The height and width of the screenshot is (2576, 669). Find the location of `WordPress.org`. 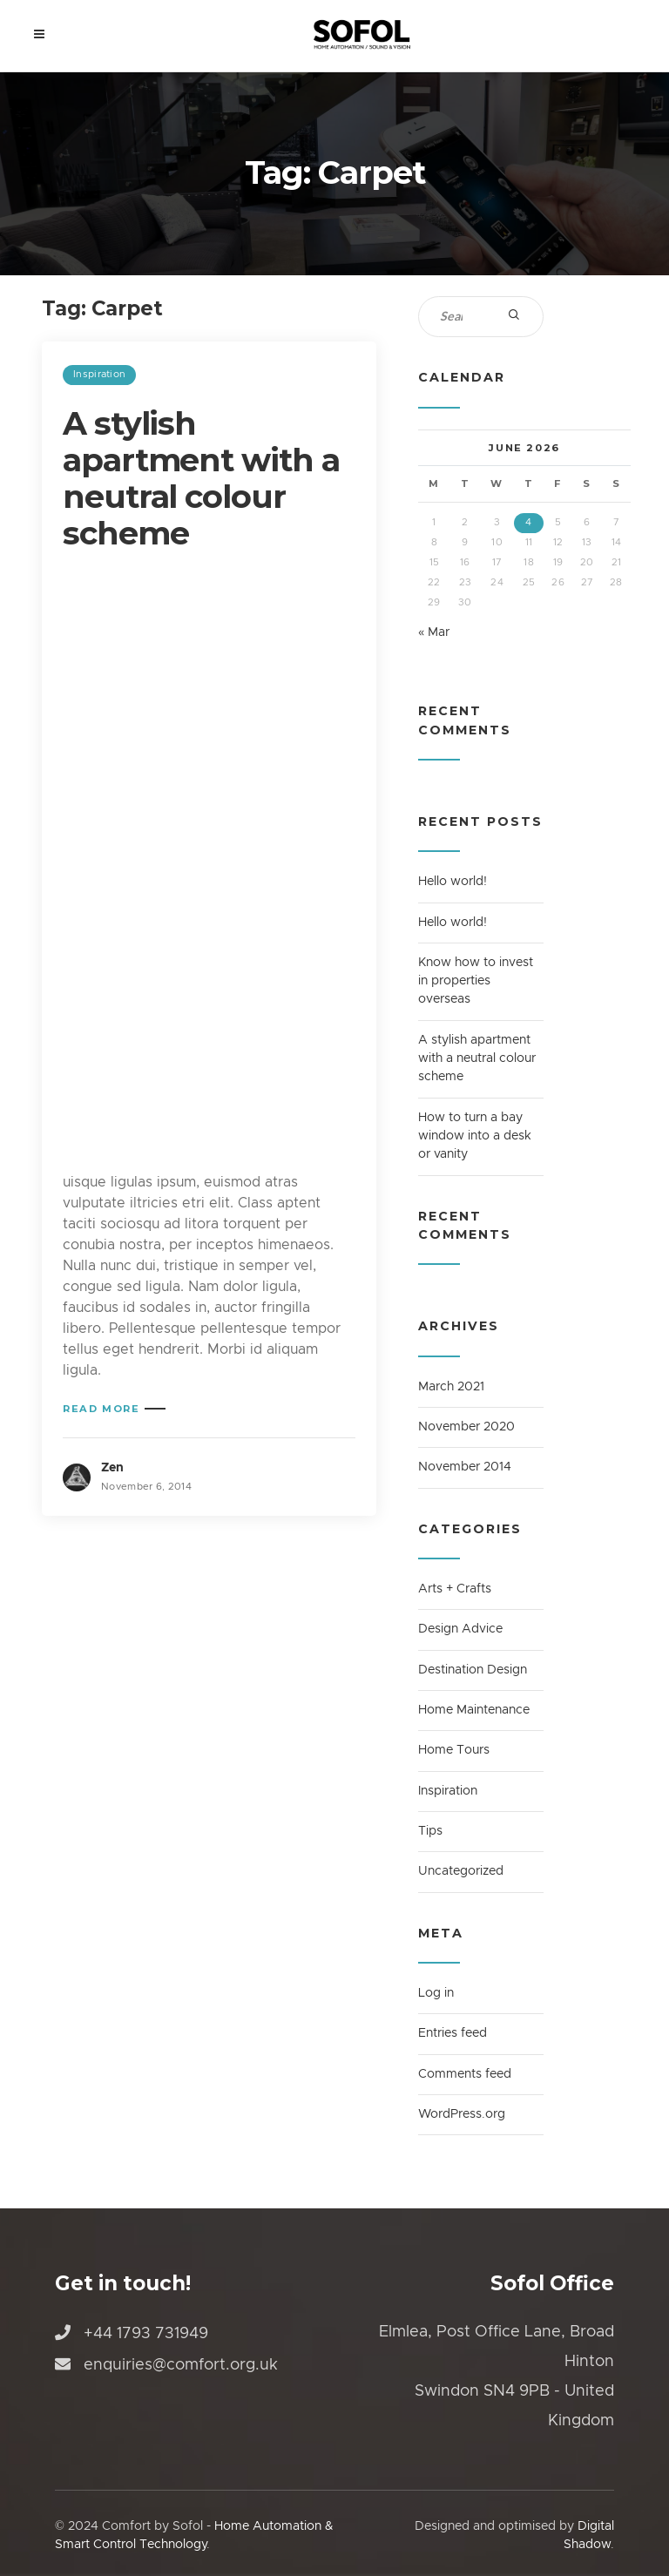

WordPress.org is located at coordinates (461, 2114).